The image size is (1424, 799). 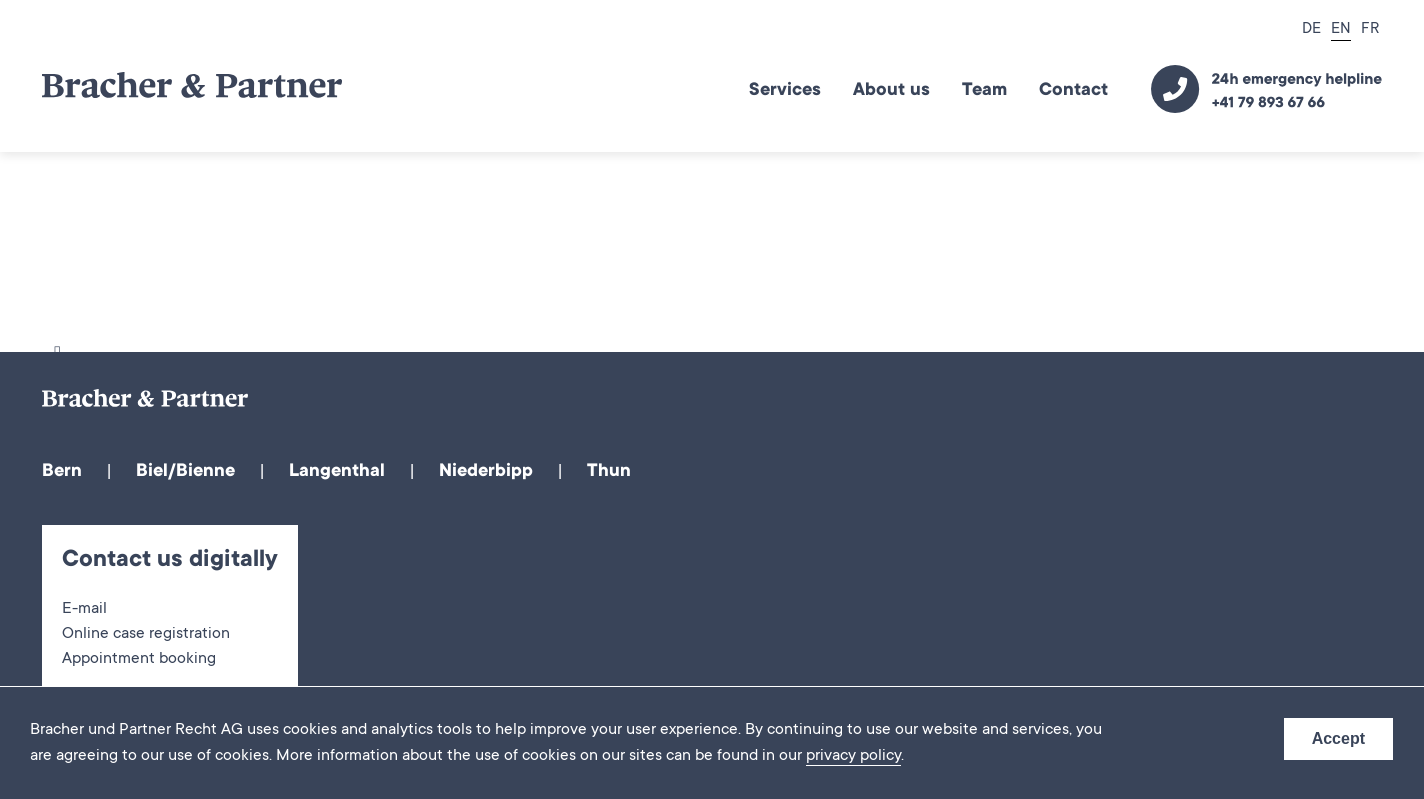 I want to click on EN, so click(x=1341, y=29).